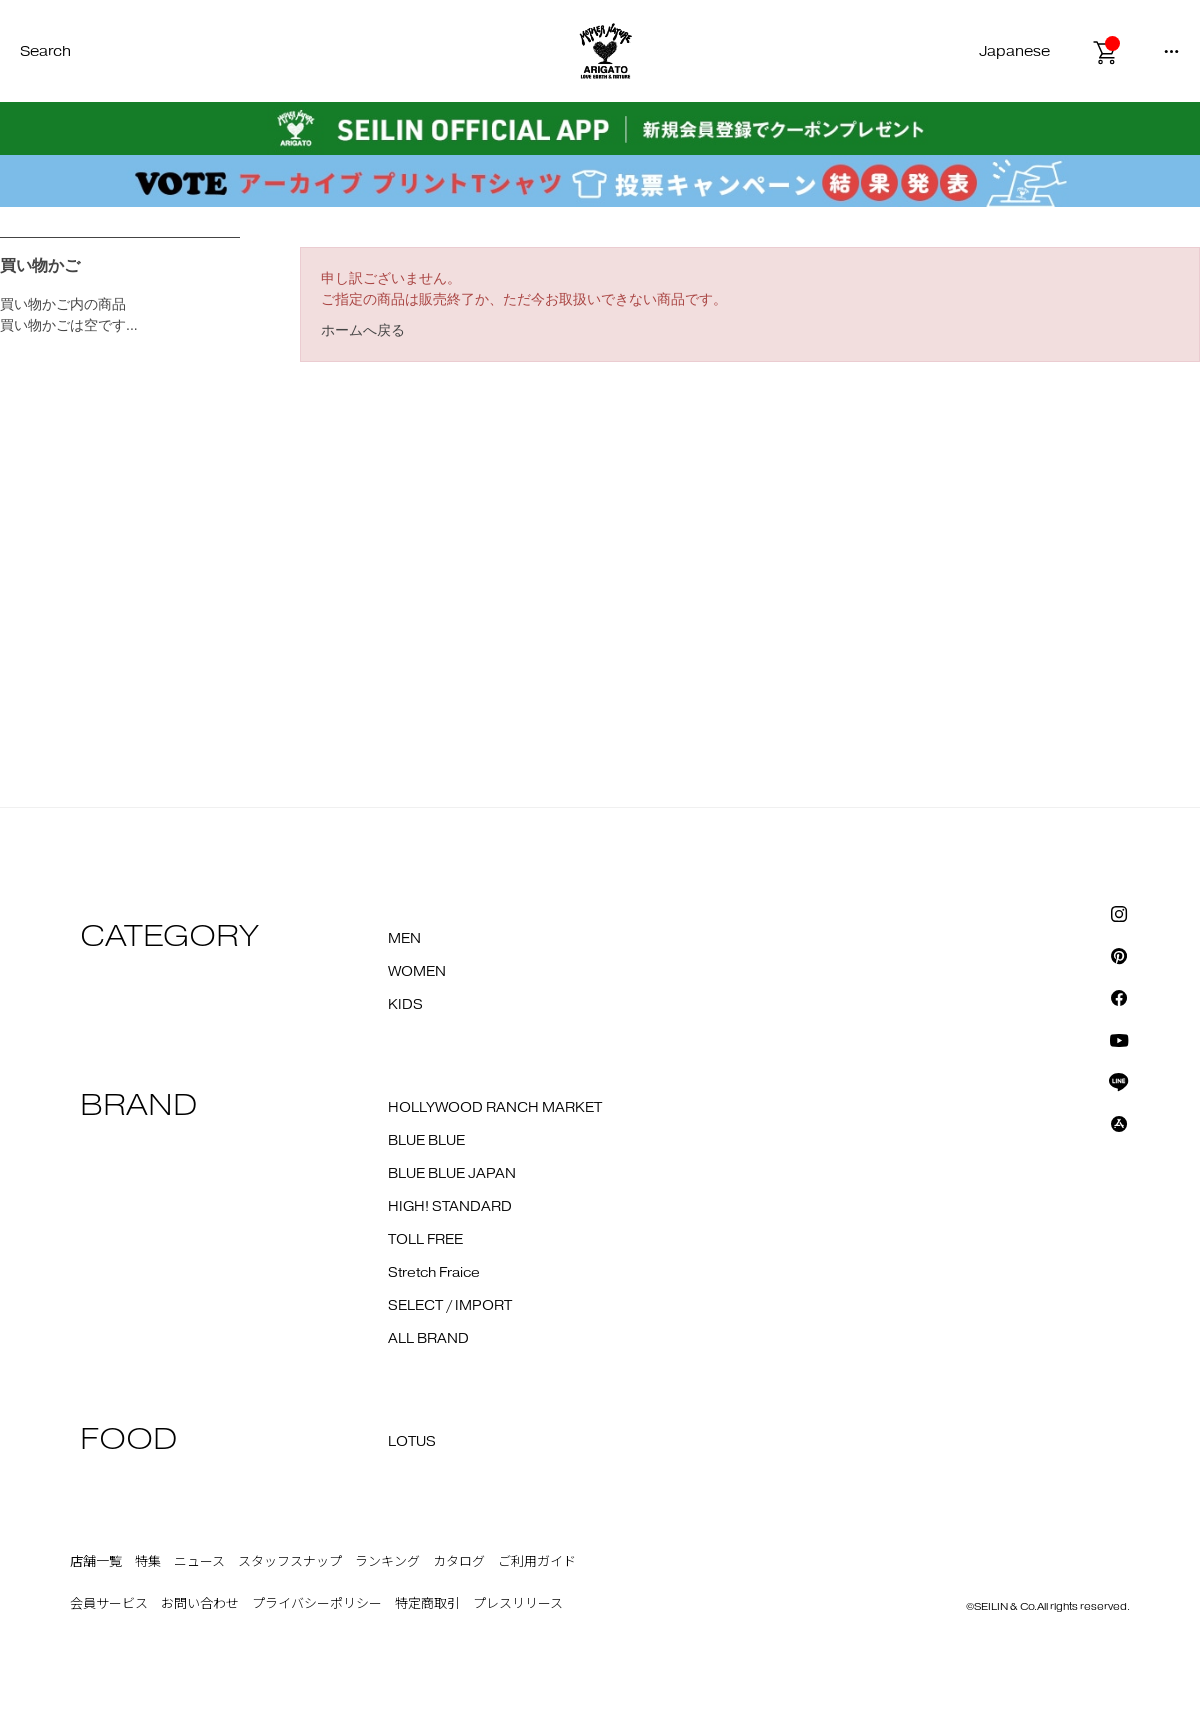 The height and width of the screenshot is (1711, 1200). Describe the element at coordinates (40, 265) in the screenshot. I see `買い物かご` at that location.